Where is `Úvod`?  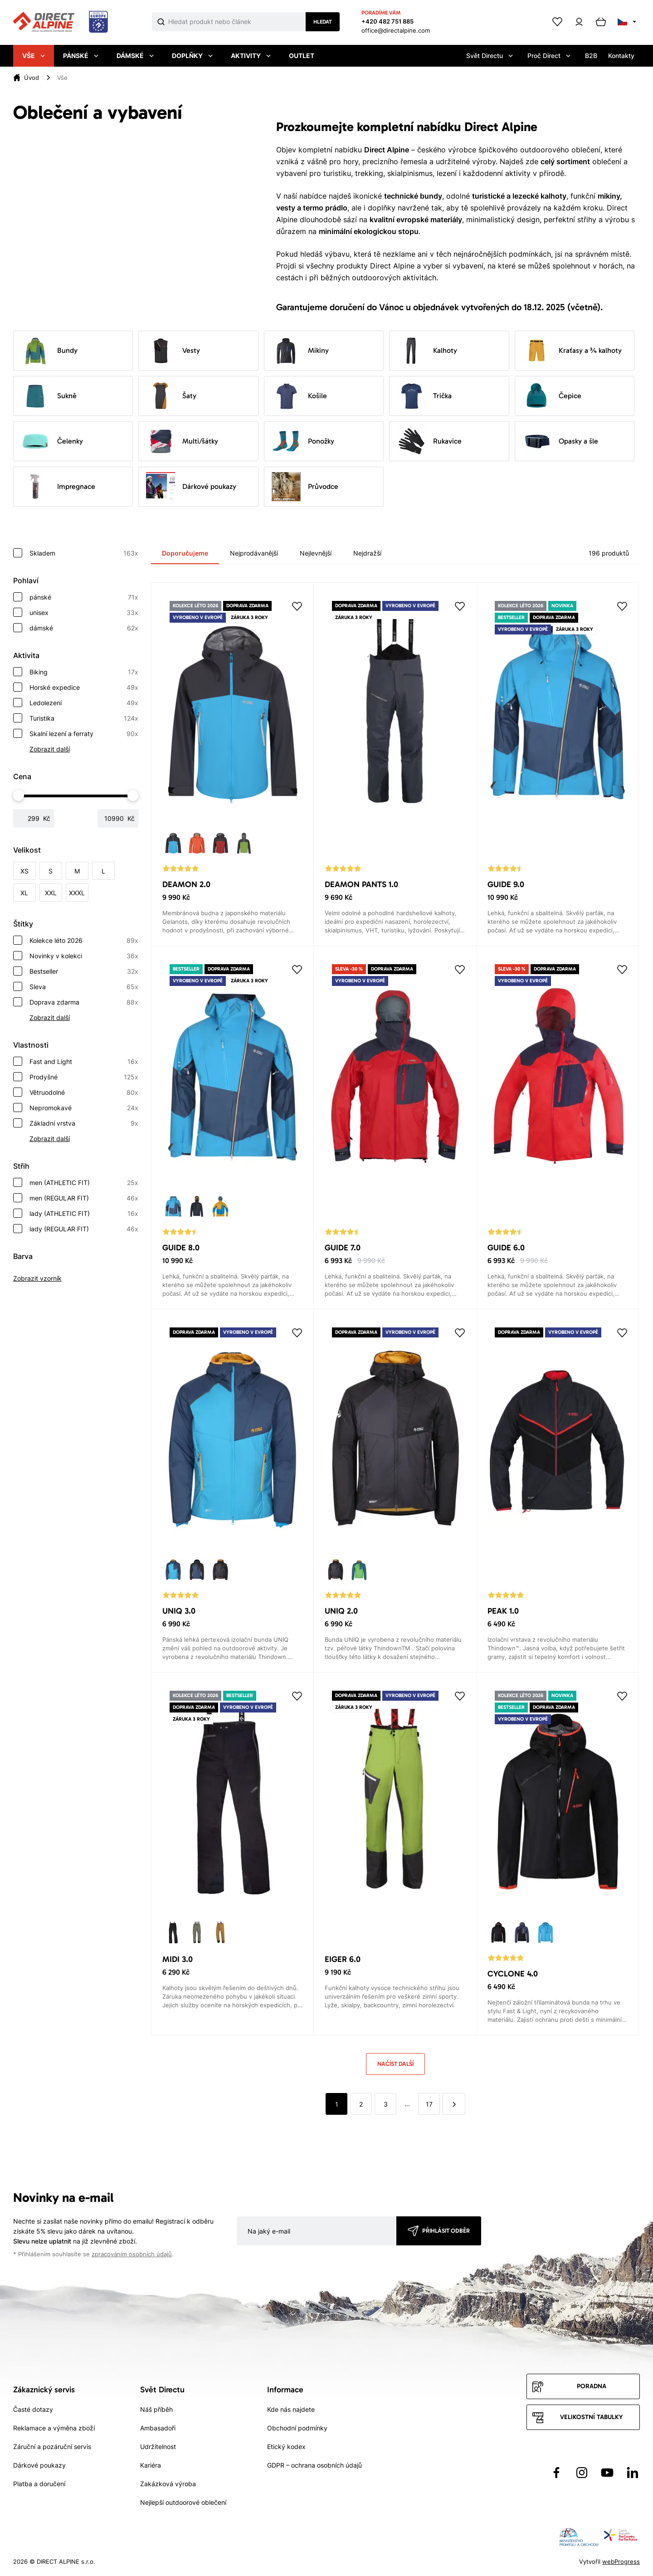 Úvod is located at coordinates (31, 77).